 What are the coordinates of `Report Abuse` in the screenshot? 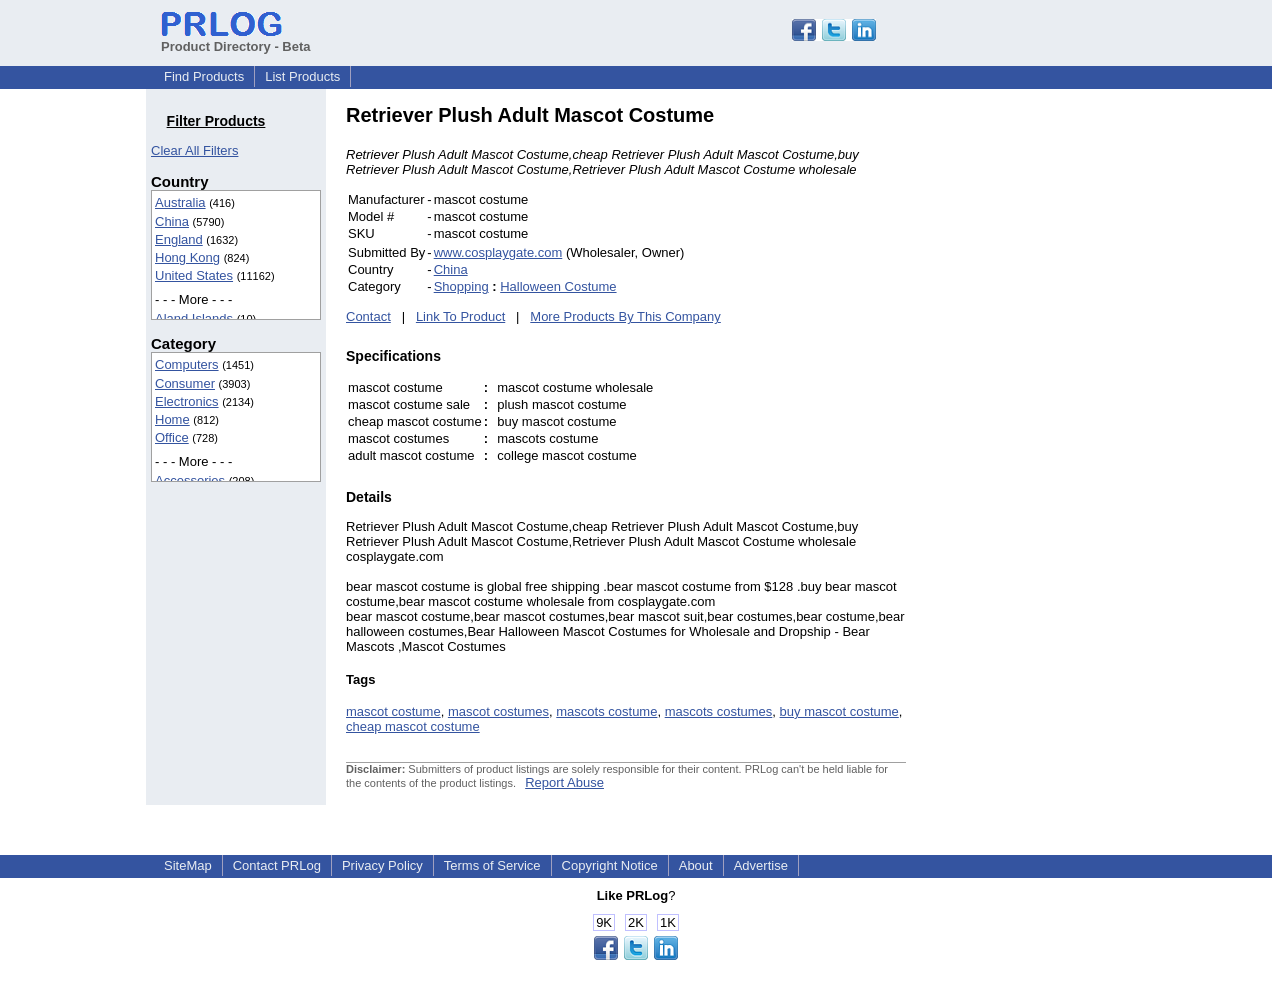 It's located at (564, 782).